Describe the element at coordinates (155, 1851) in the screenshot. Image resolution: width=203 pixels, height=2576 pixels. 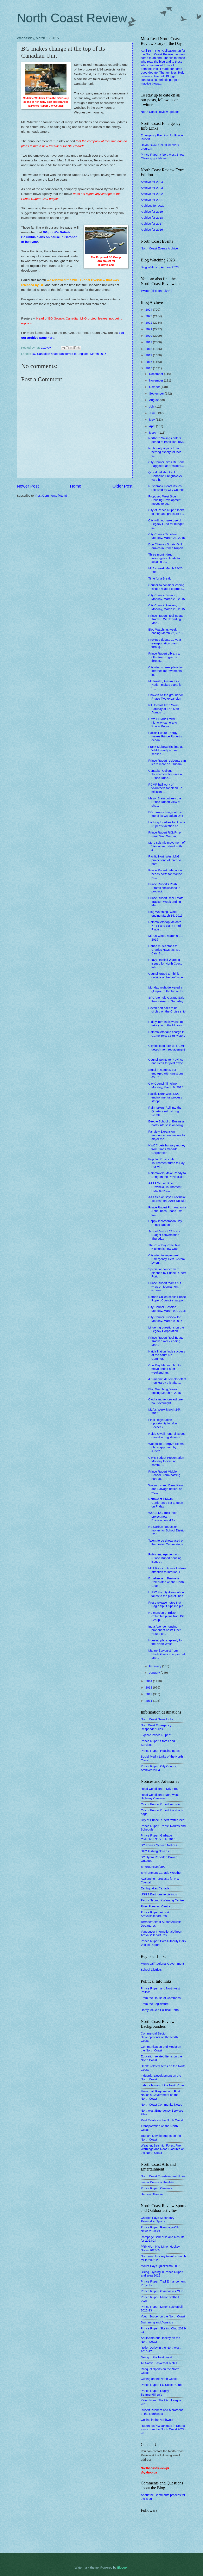
I see `DFO Fishing Notices` at that location.